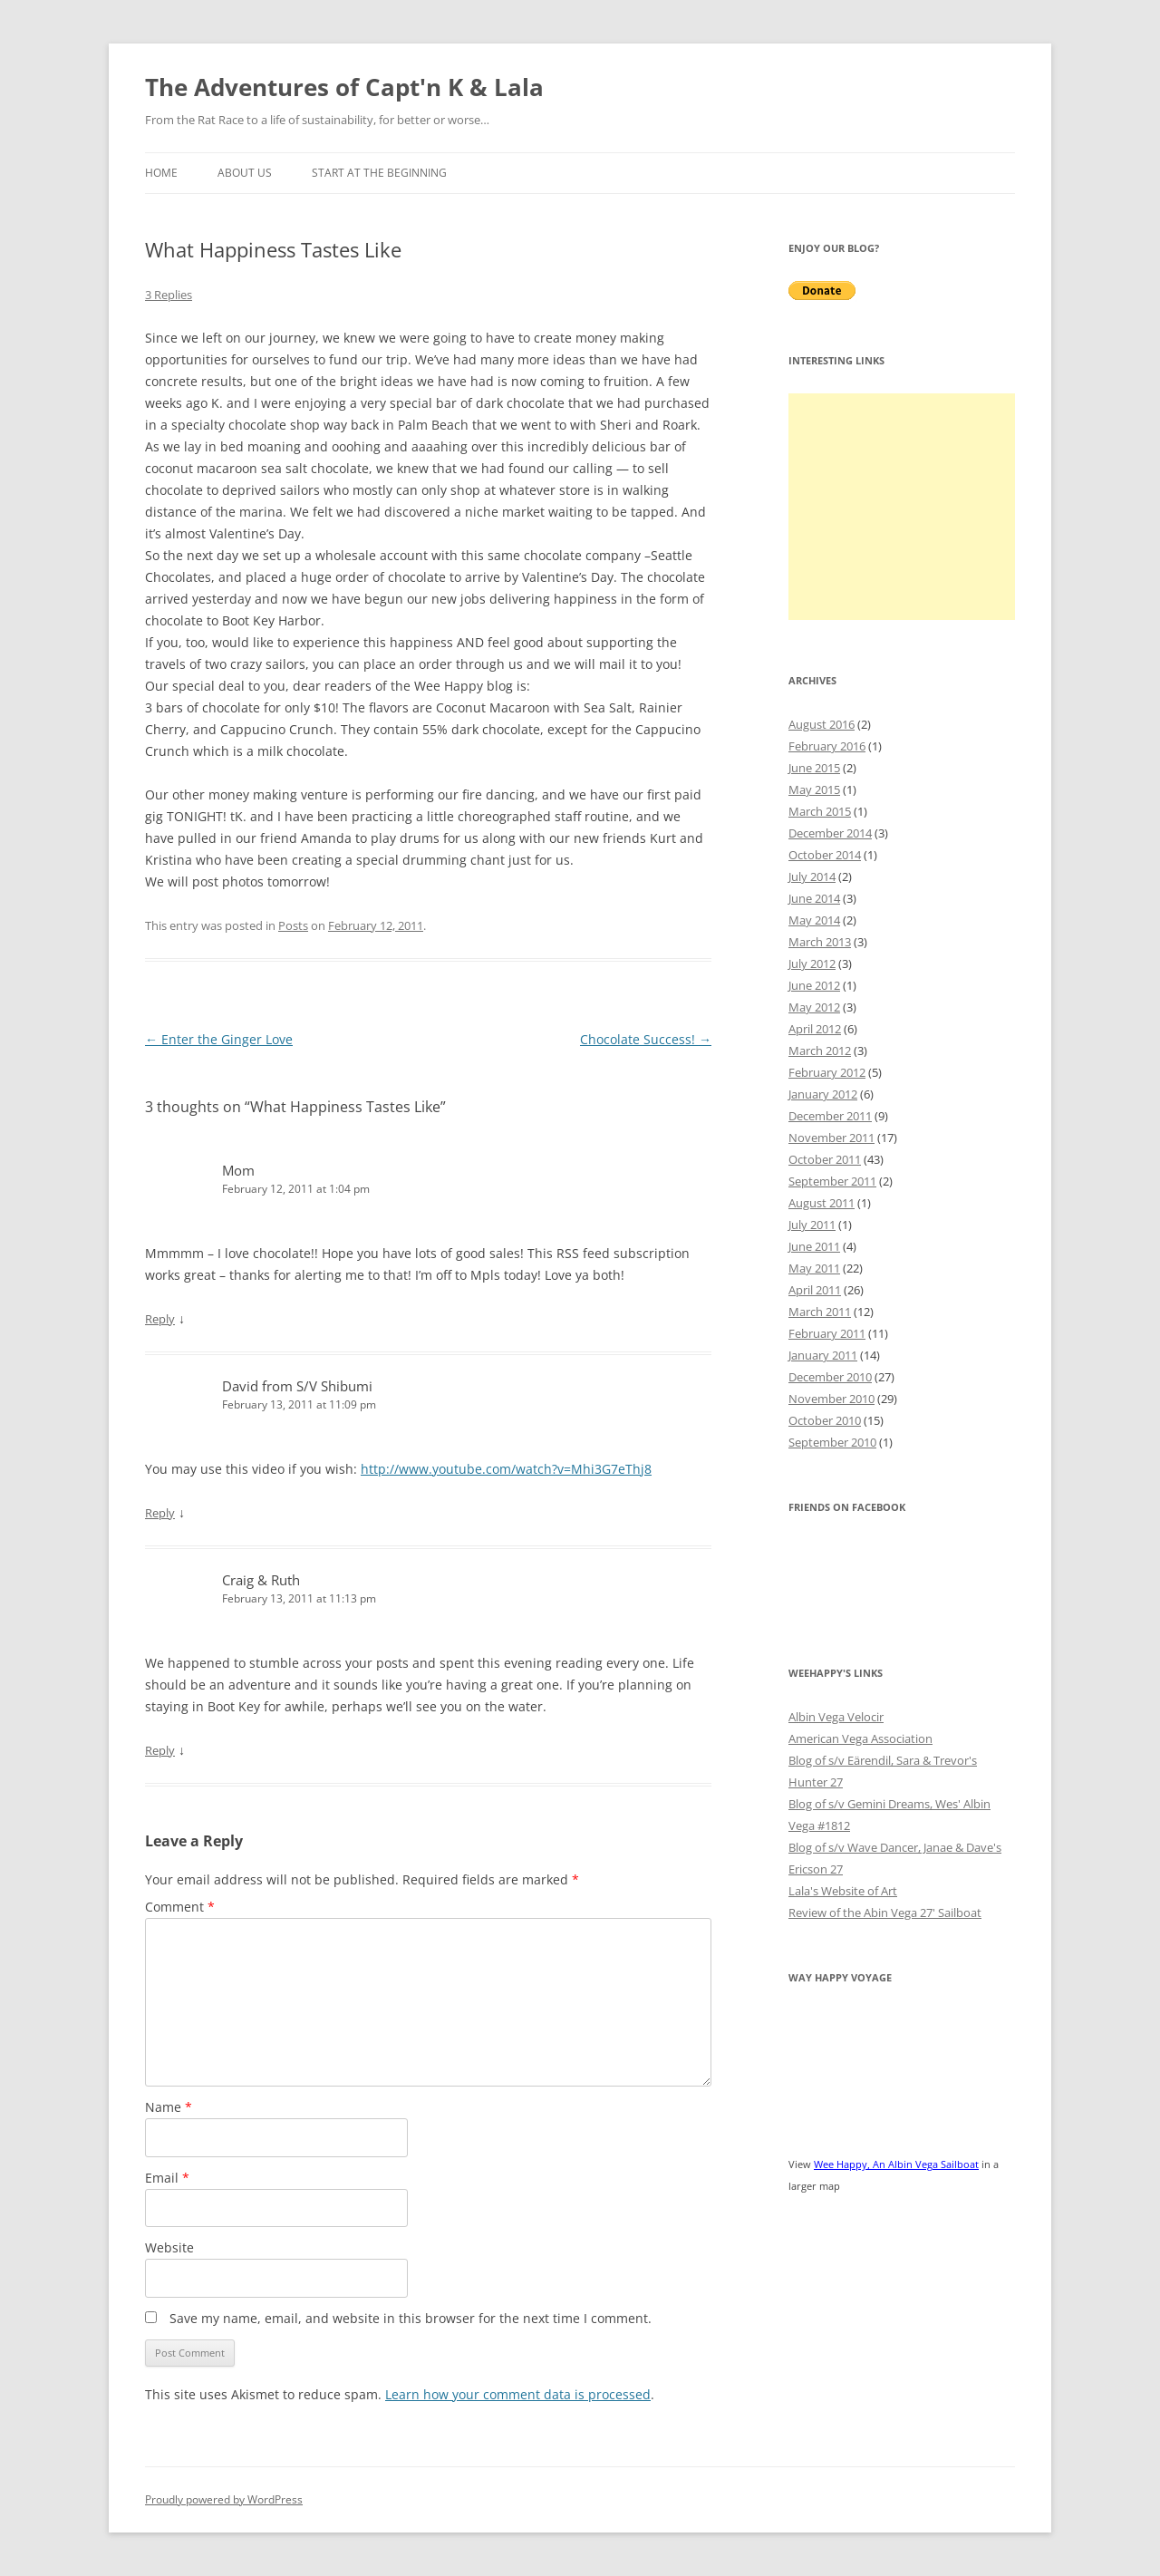 The width and height of the screenshot is (1160, 2576). I want to click on Learn how your comment data is processed, so click(518, 2394).